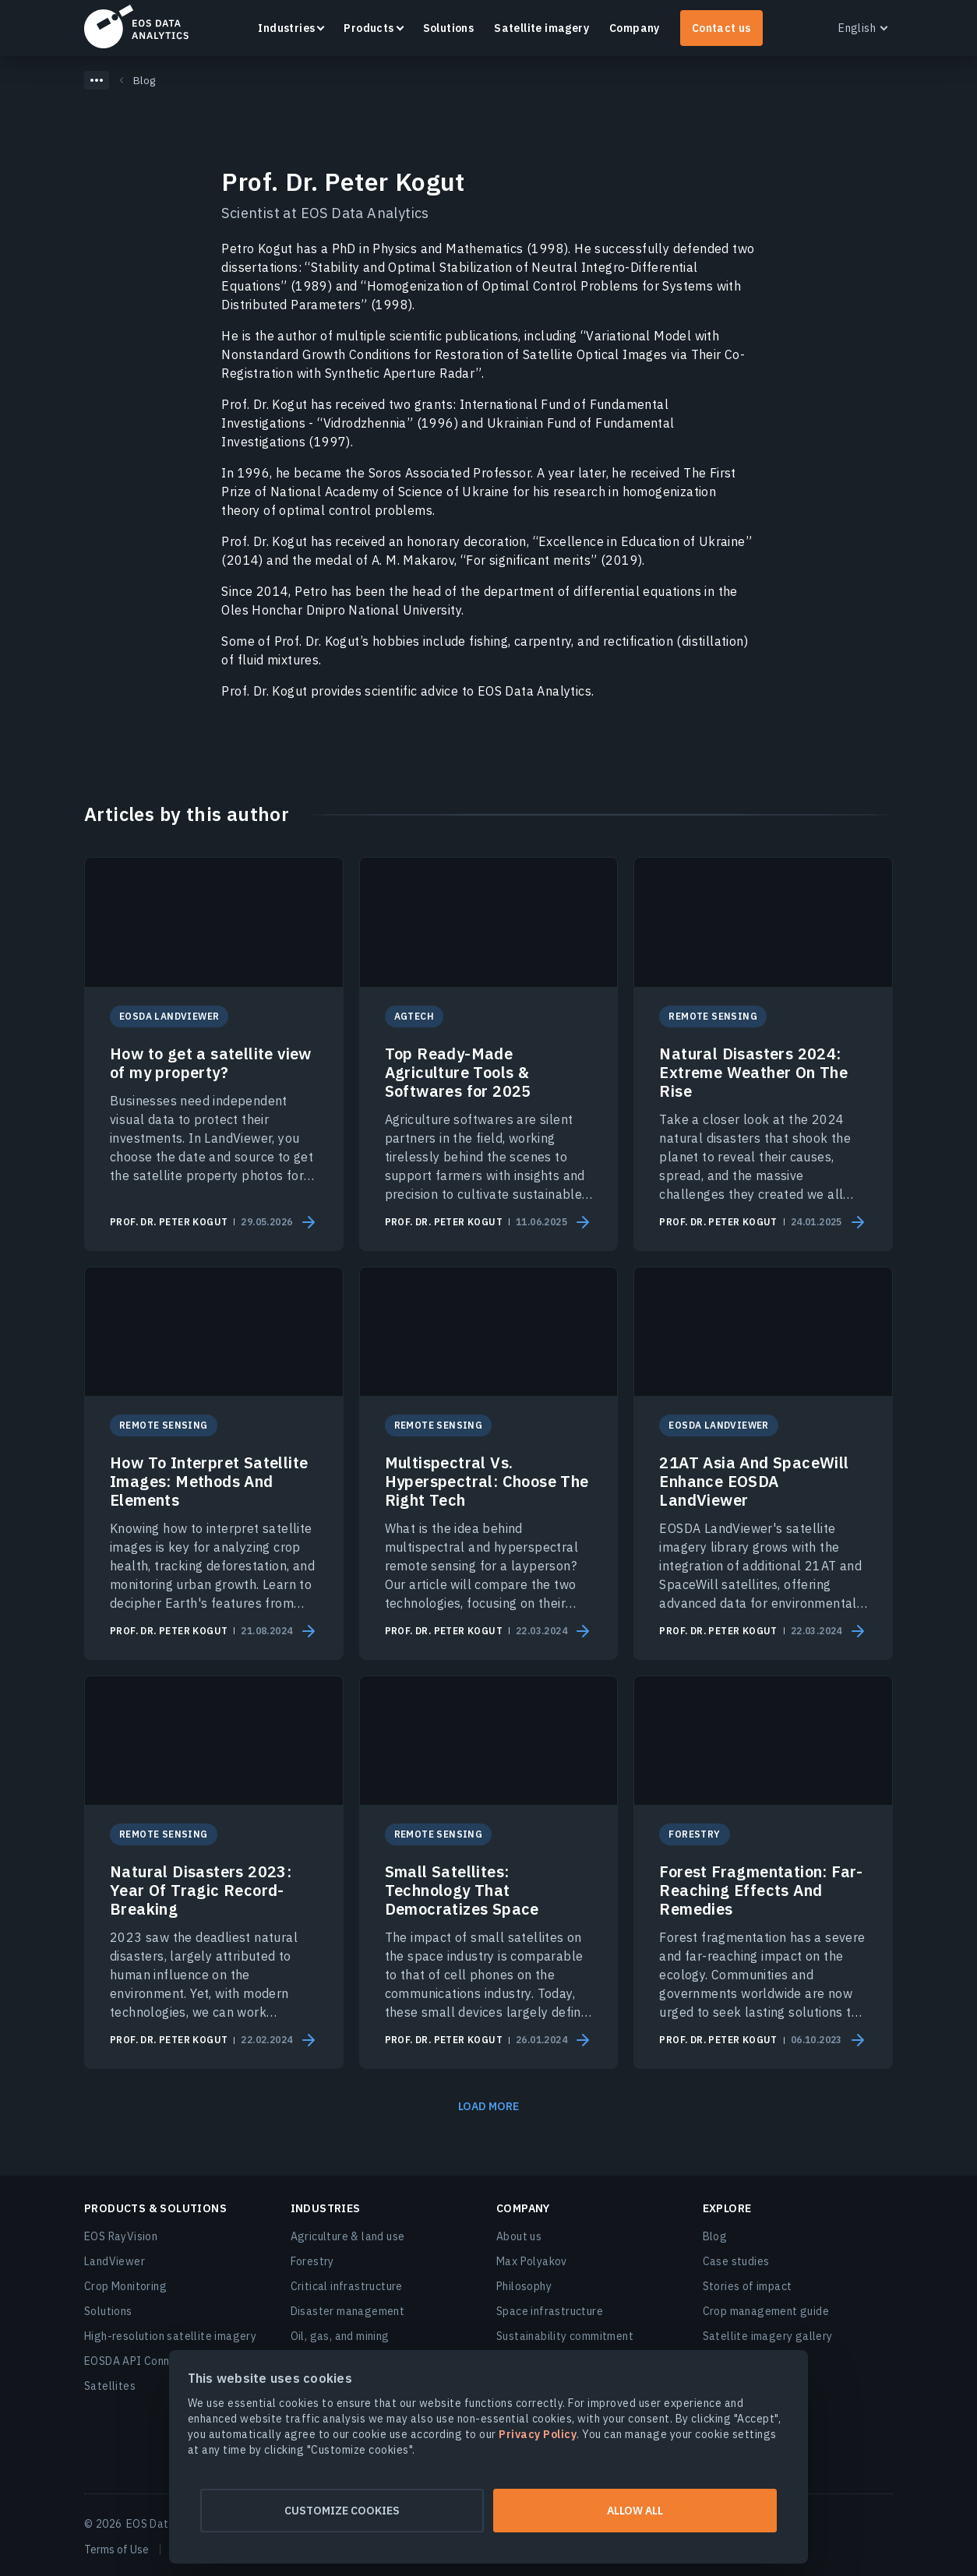 The image size is (977, 2576). I want to click on Forestry, so click(312, 2261).